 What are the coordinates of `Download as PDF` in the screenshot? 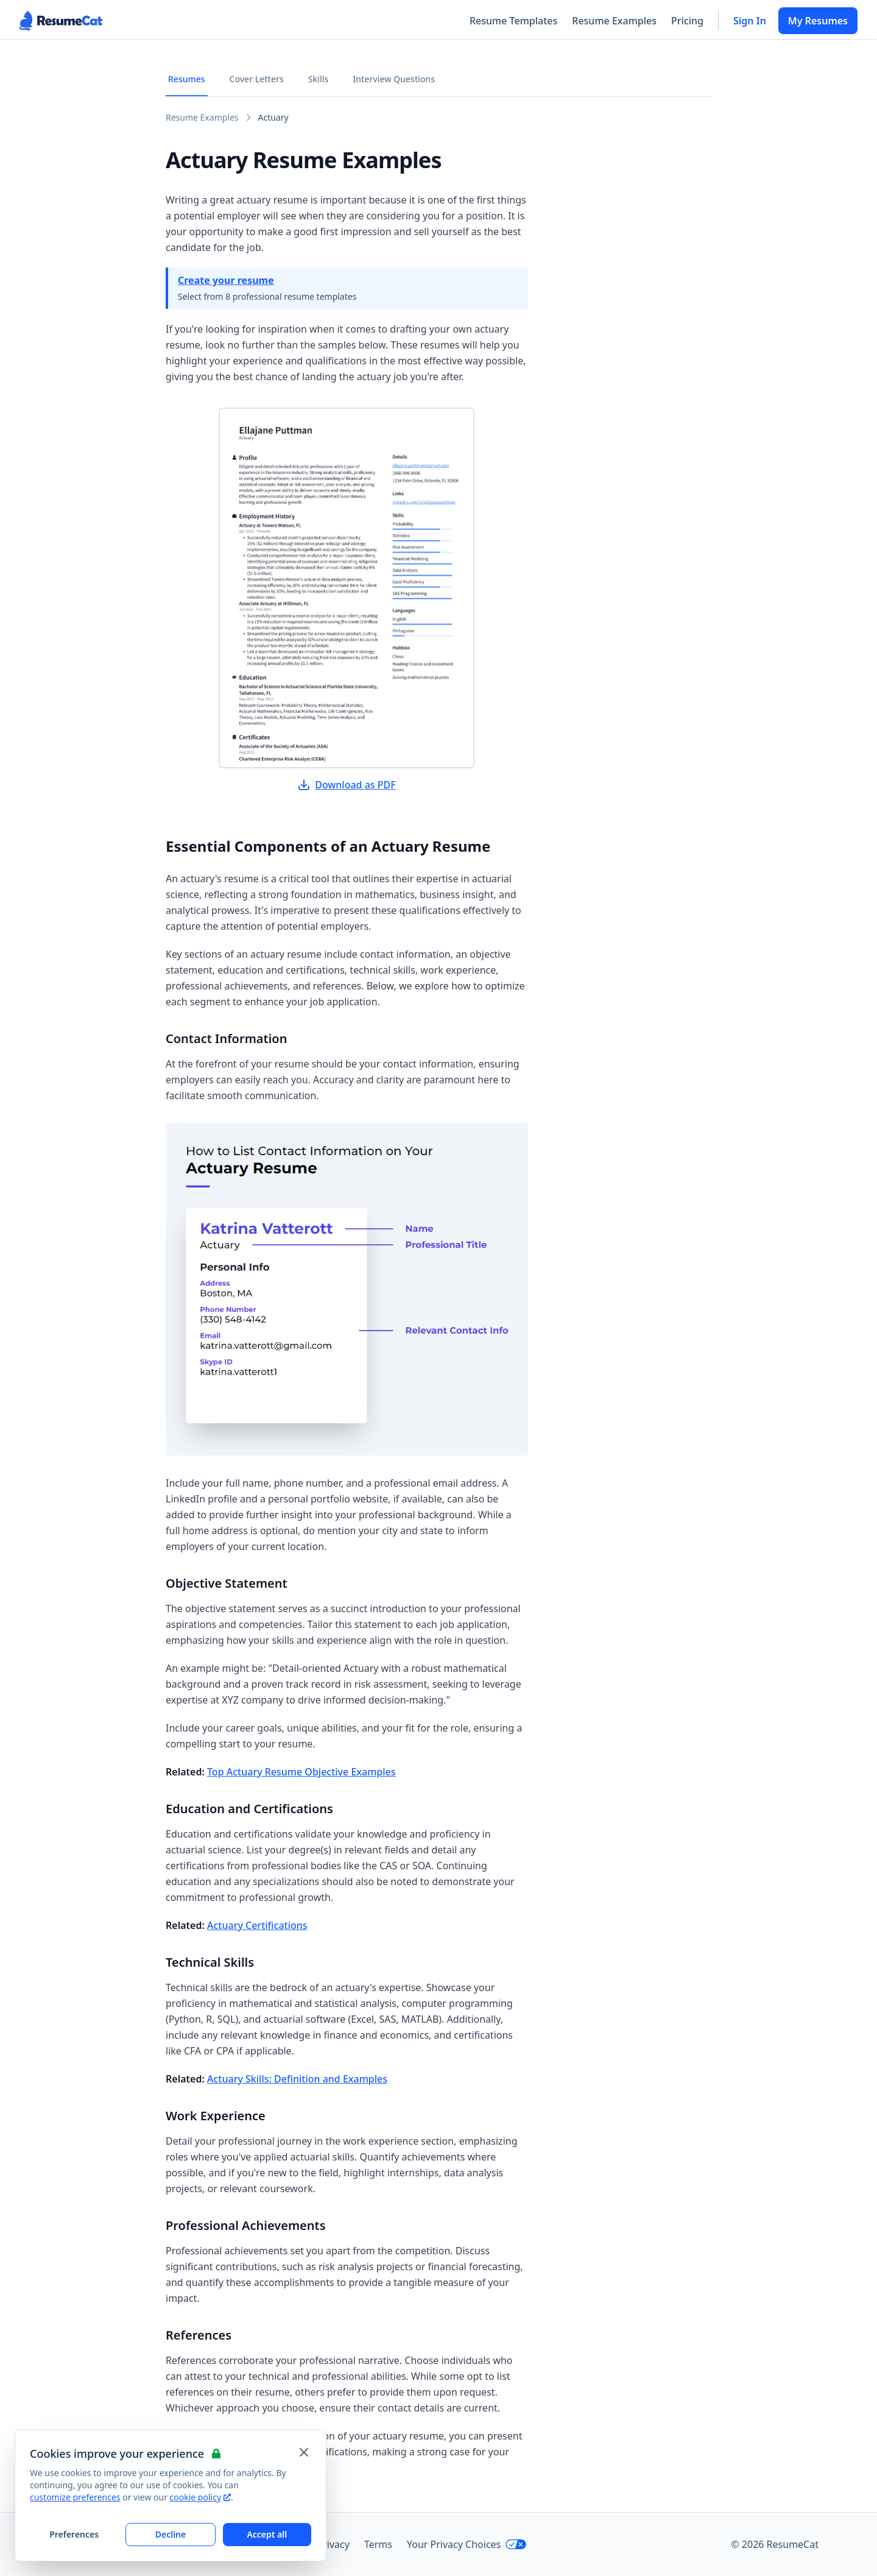 It's located at (346, 784).